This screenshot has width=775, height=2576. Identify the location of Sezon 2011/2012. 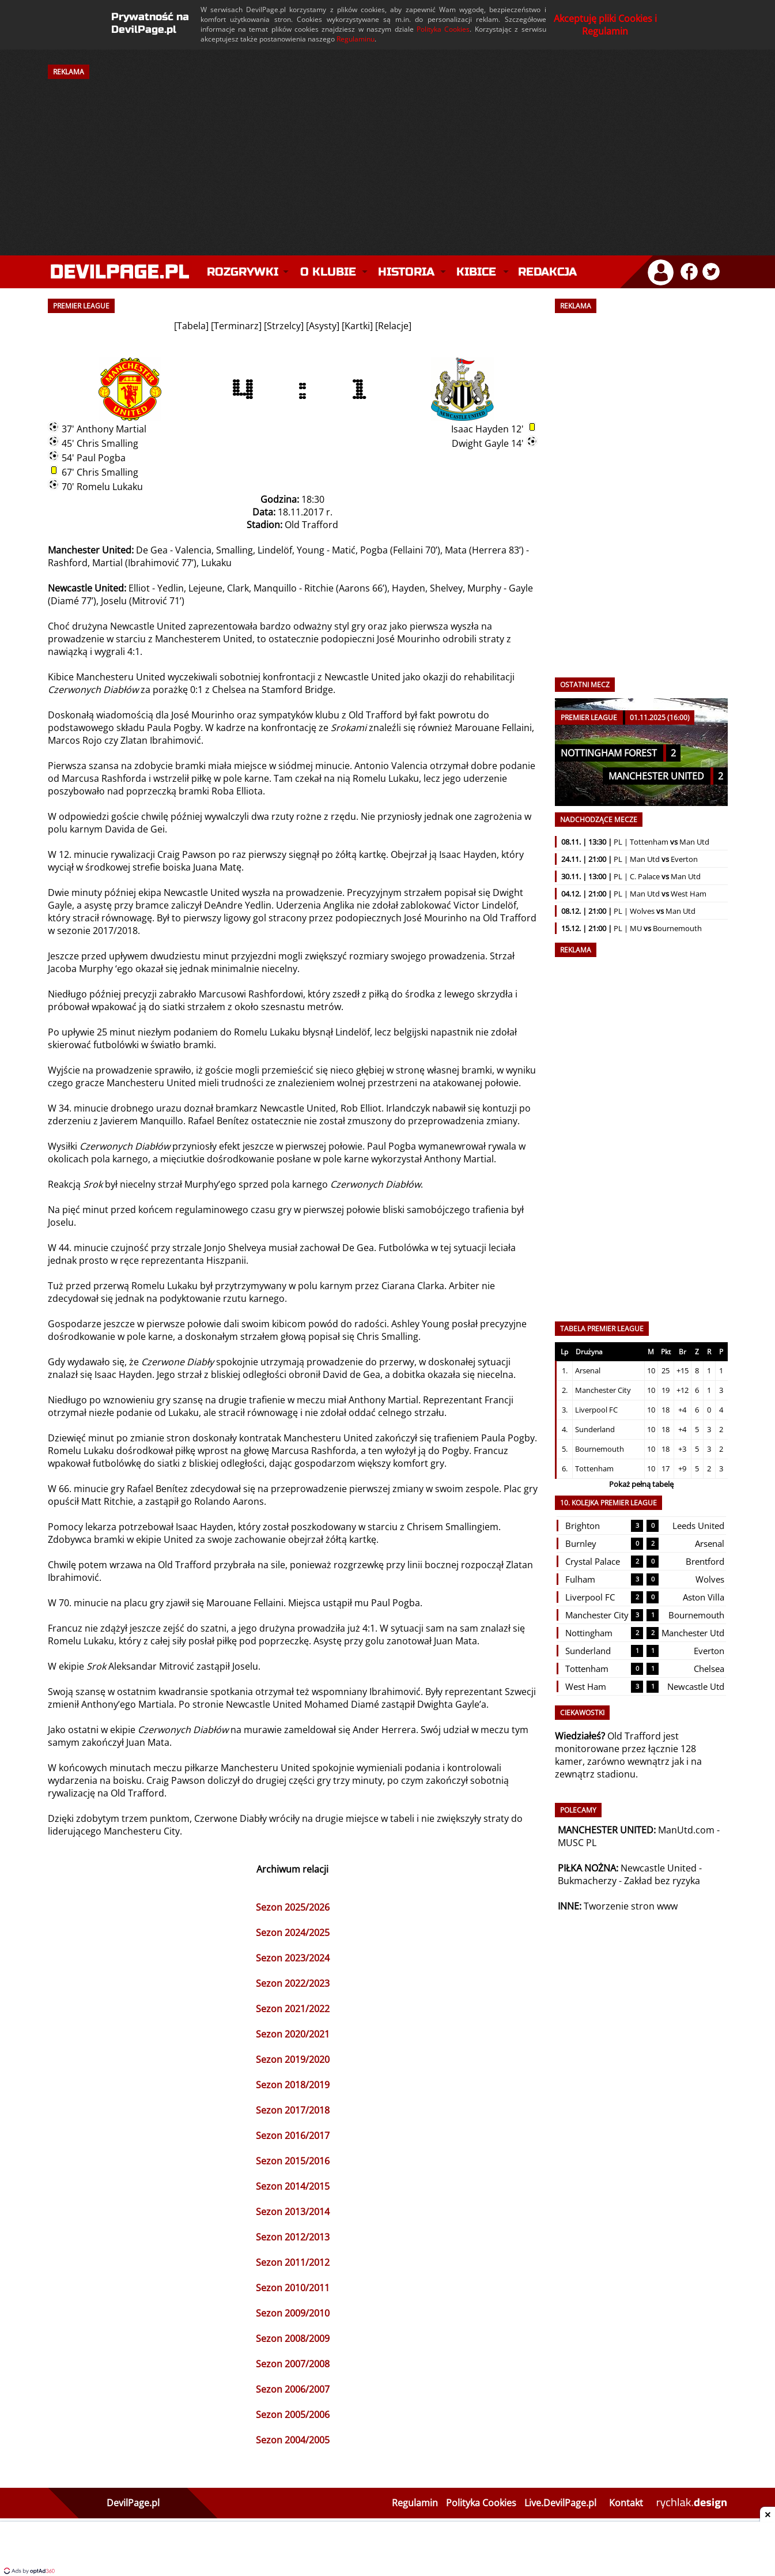
(293, 2262).